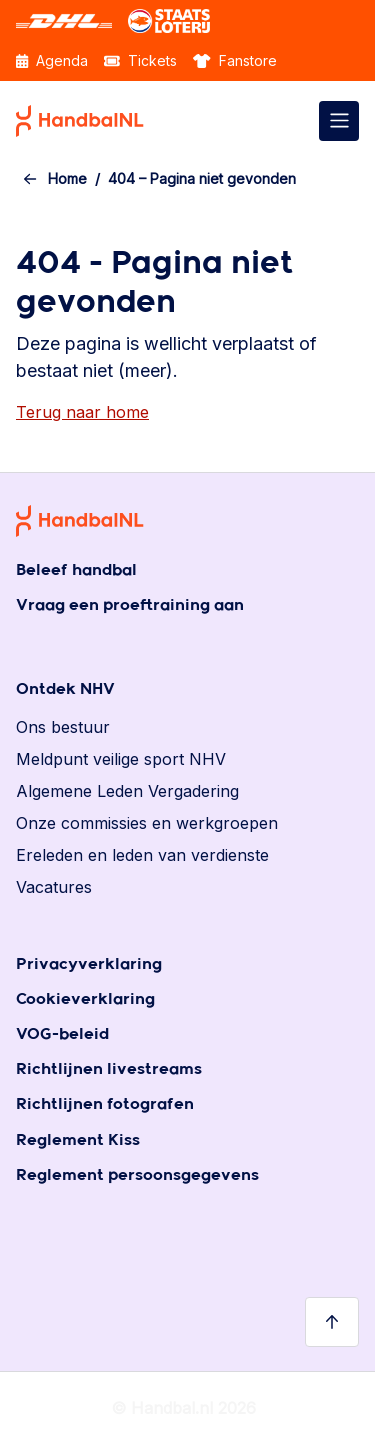  What do you see at coordinates (78, 1140) in the screenshot?
I see `Reglement Kiss` at bounding box center [78, 1140].